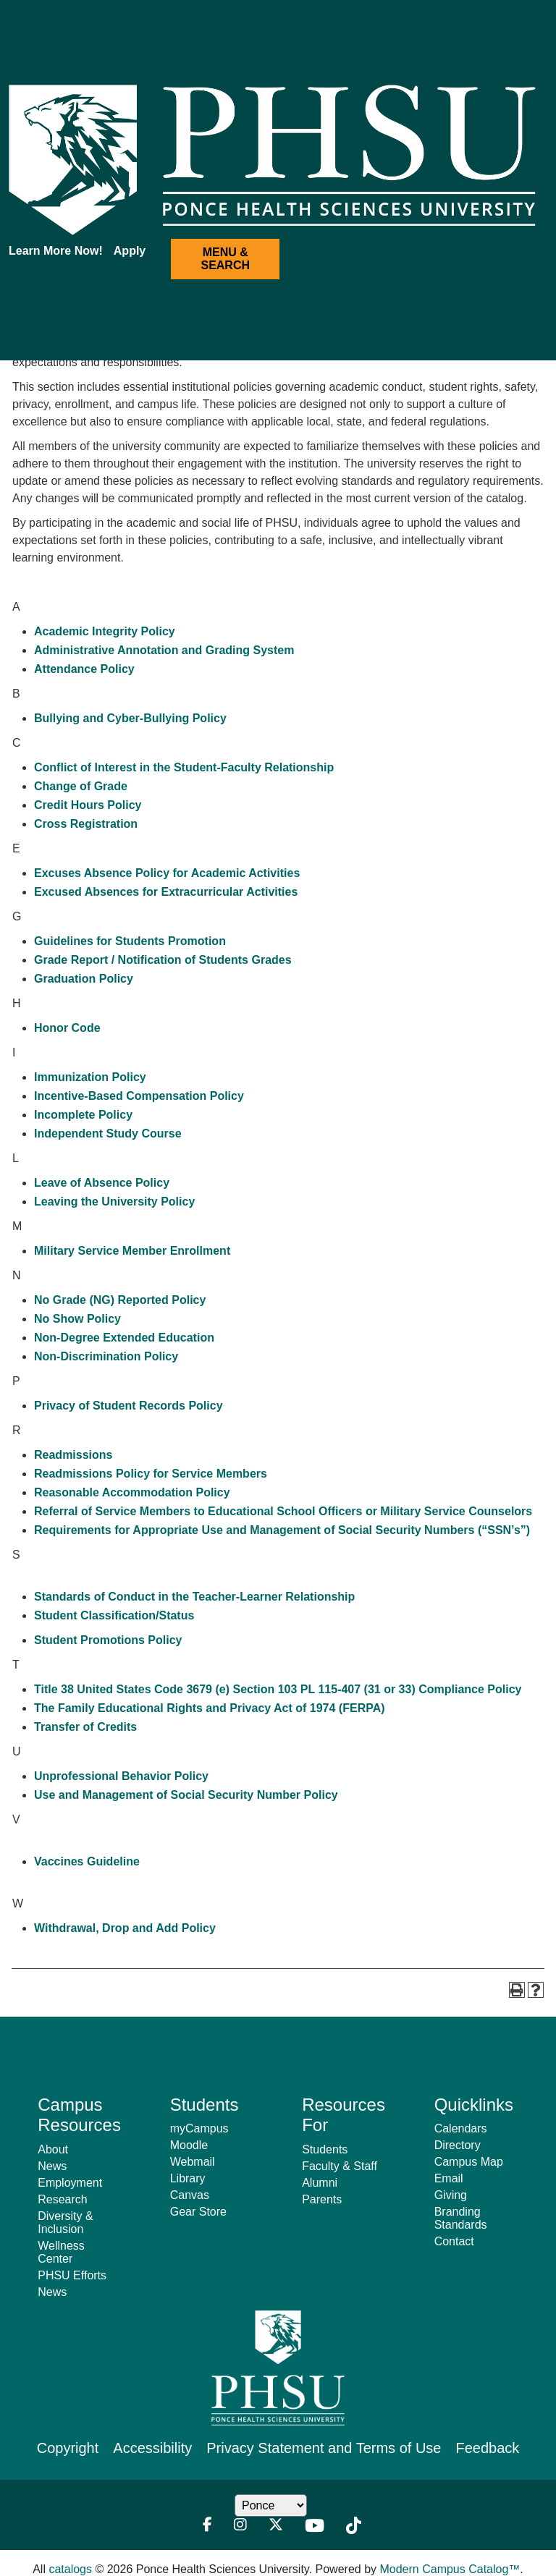 The image size is (556, 2576). I want to click on MENU & SEARCH, so click(225, 258).